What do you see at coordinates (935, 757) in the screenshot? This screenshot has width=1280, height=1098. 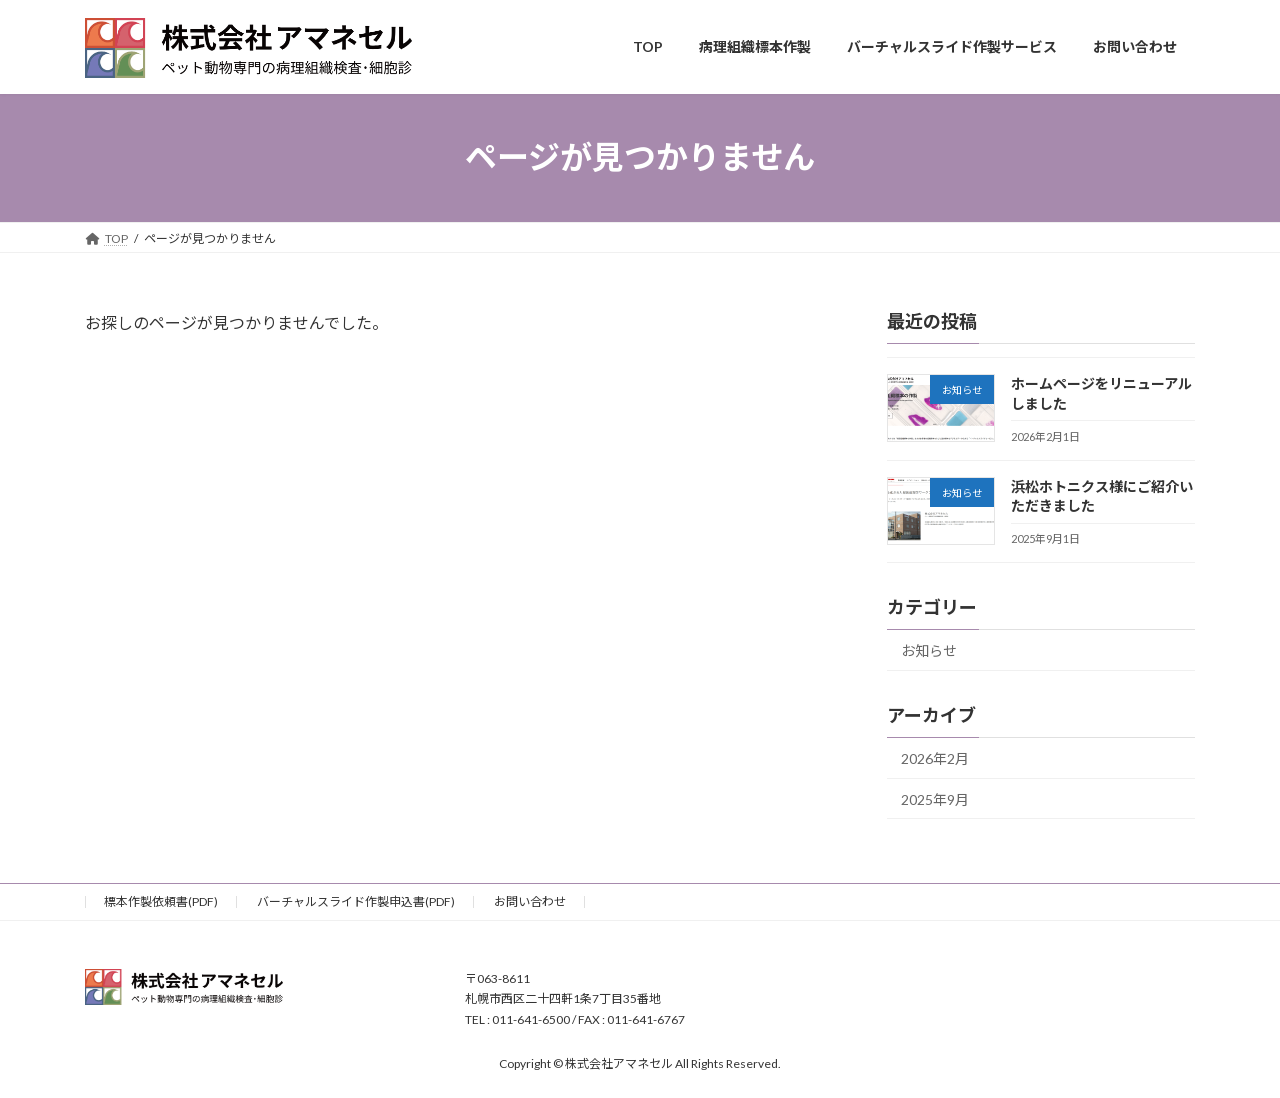 I see `2026年2月` at bounding box center [935, 757].